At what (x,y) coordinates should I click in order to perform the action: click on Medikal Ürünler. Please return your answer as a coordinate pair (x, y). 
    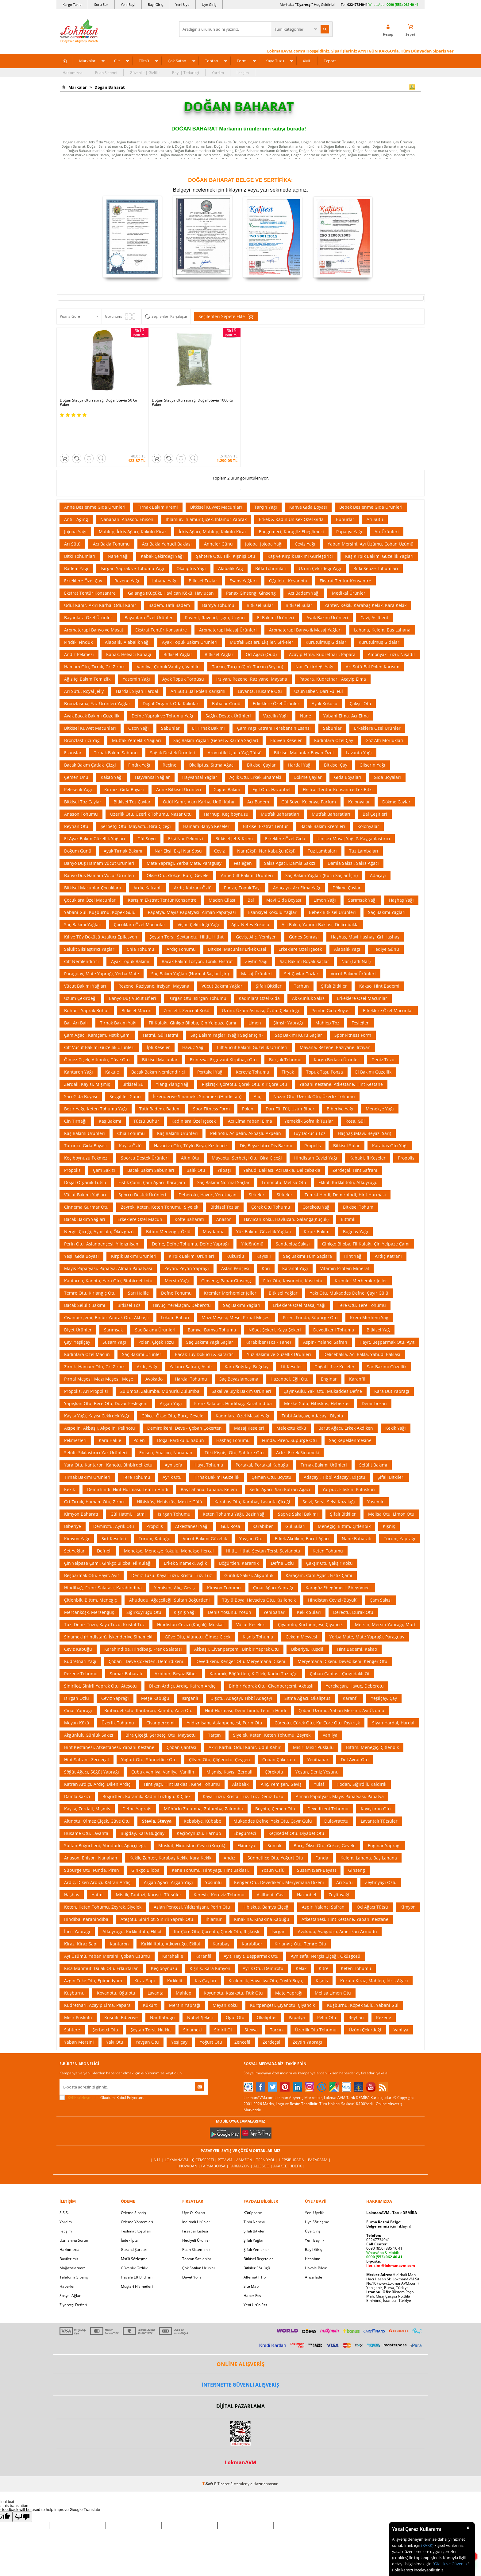
    Looking at the image, I should click on (348, 563).